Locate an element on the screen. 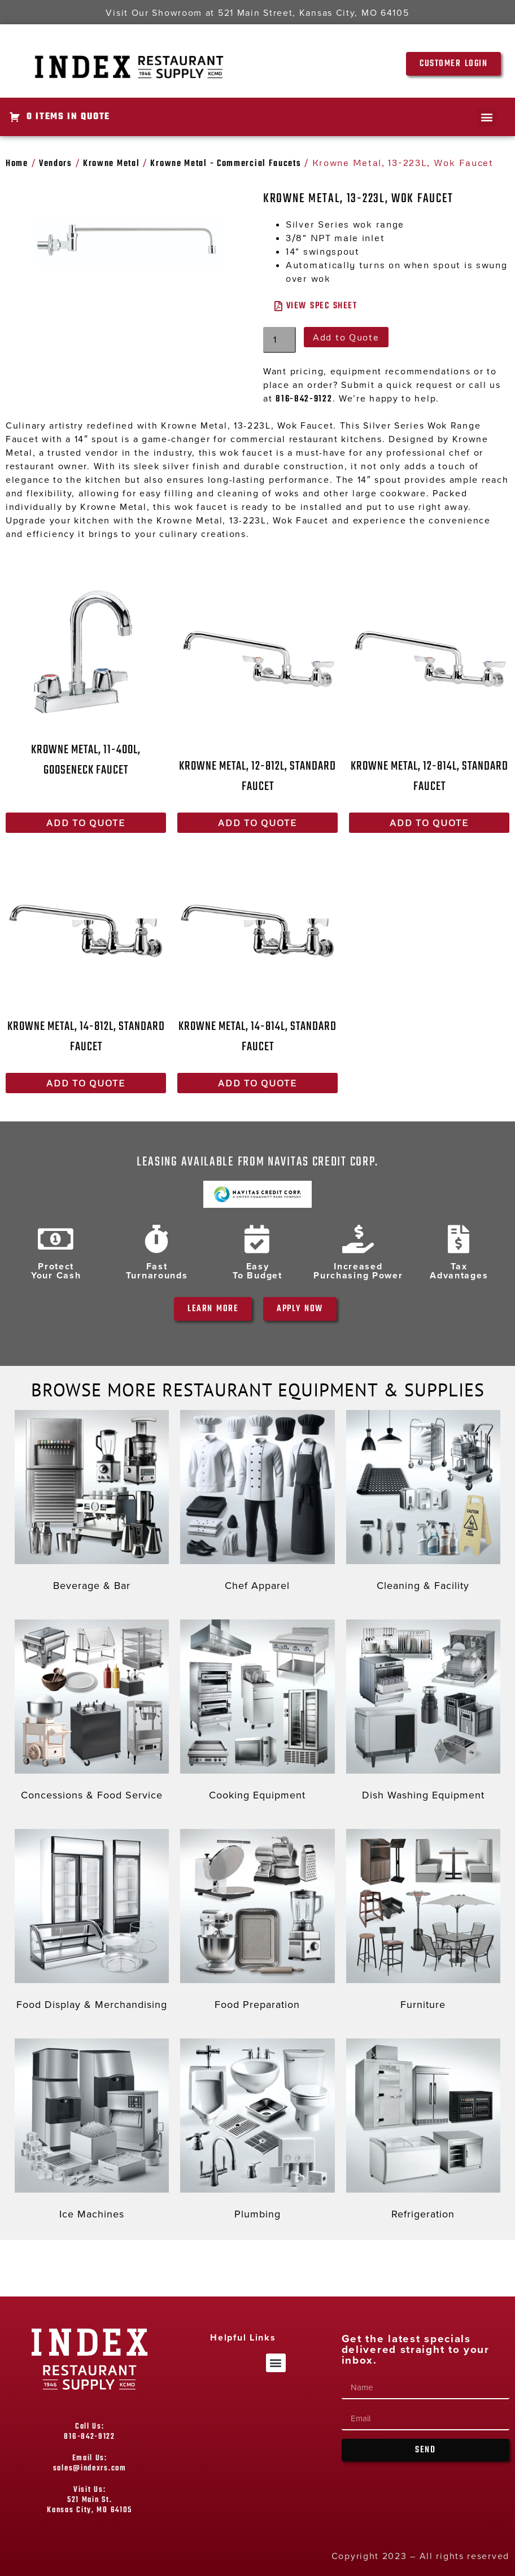 This screenshot has height=2576, width=515. Krowne Metal is located at coordinates (111, 163).